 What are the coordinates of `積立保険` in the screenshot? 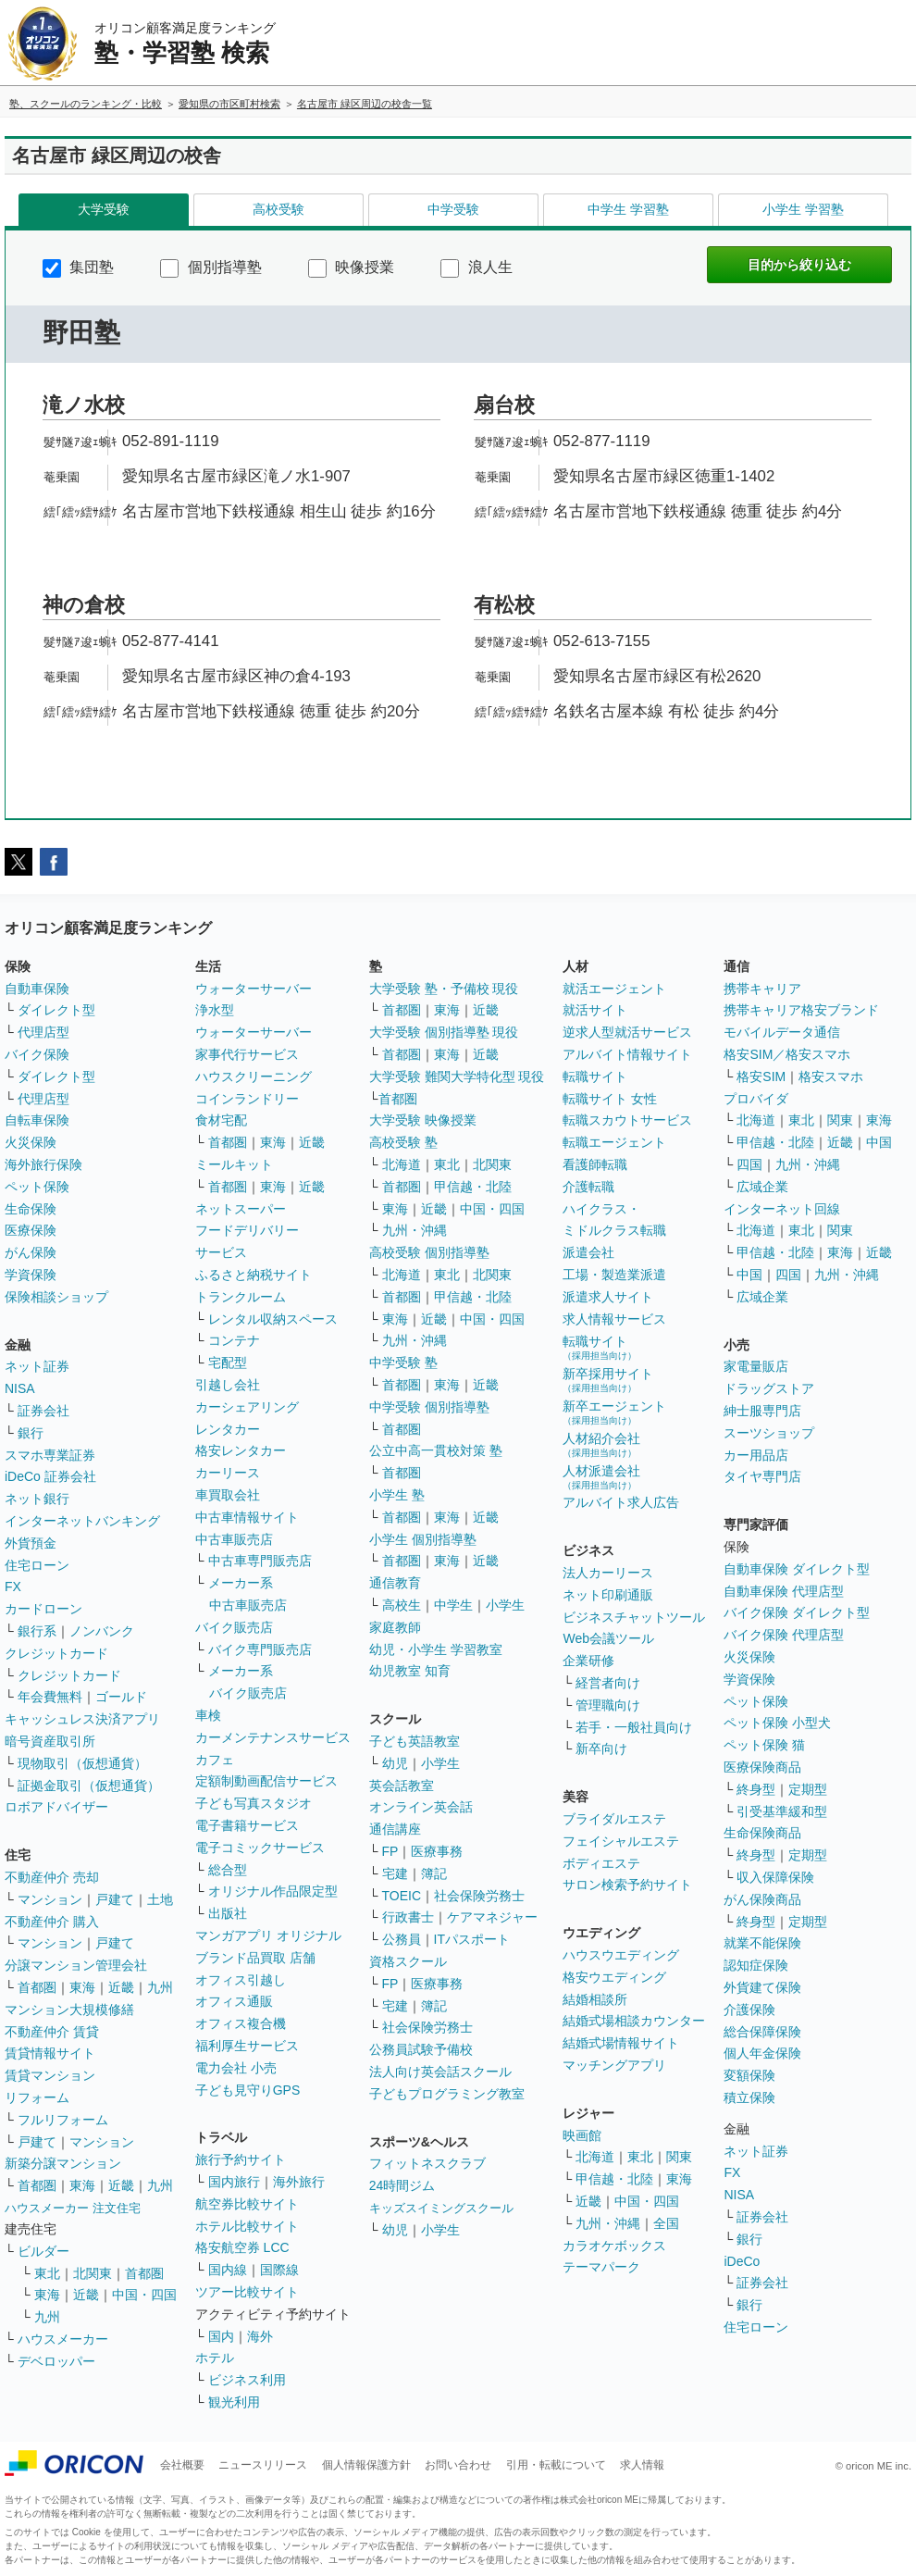 It's located at (749, 2097).